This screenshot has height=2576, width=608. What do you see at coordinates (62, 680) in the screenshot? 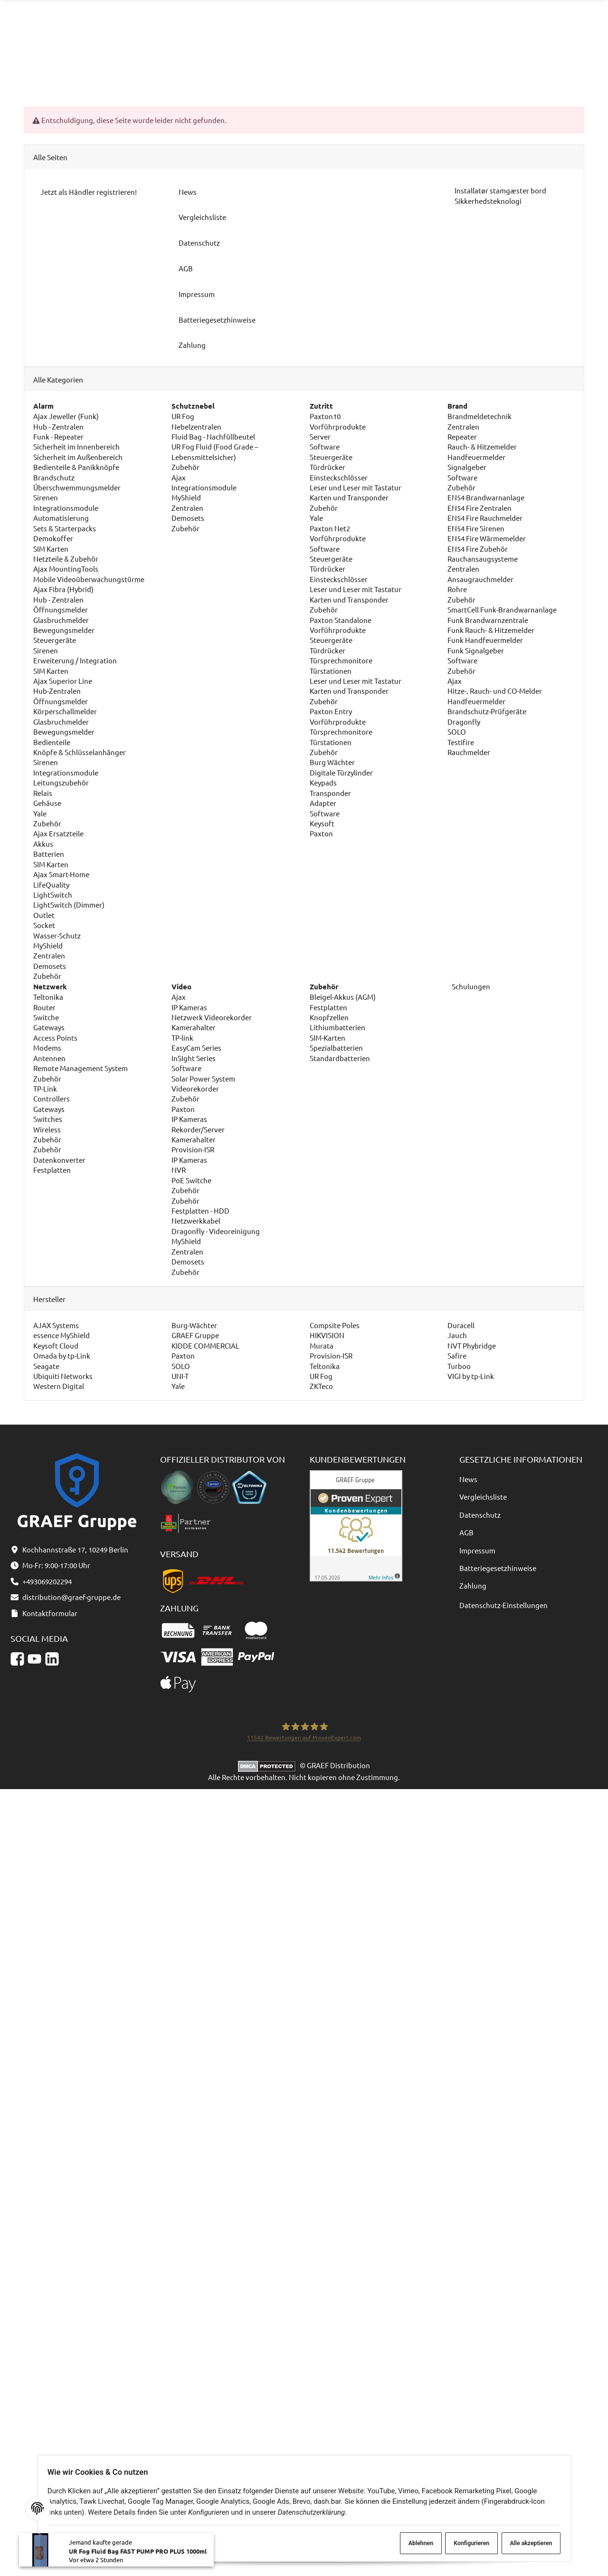
I see `Ajax Superior Line` at bounding box center [62, 680].